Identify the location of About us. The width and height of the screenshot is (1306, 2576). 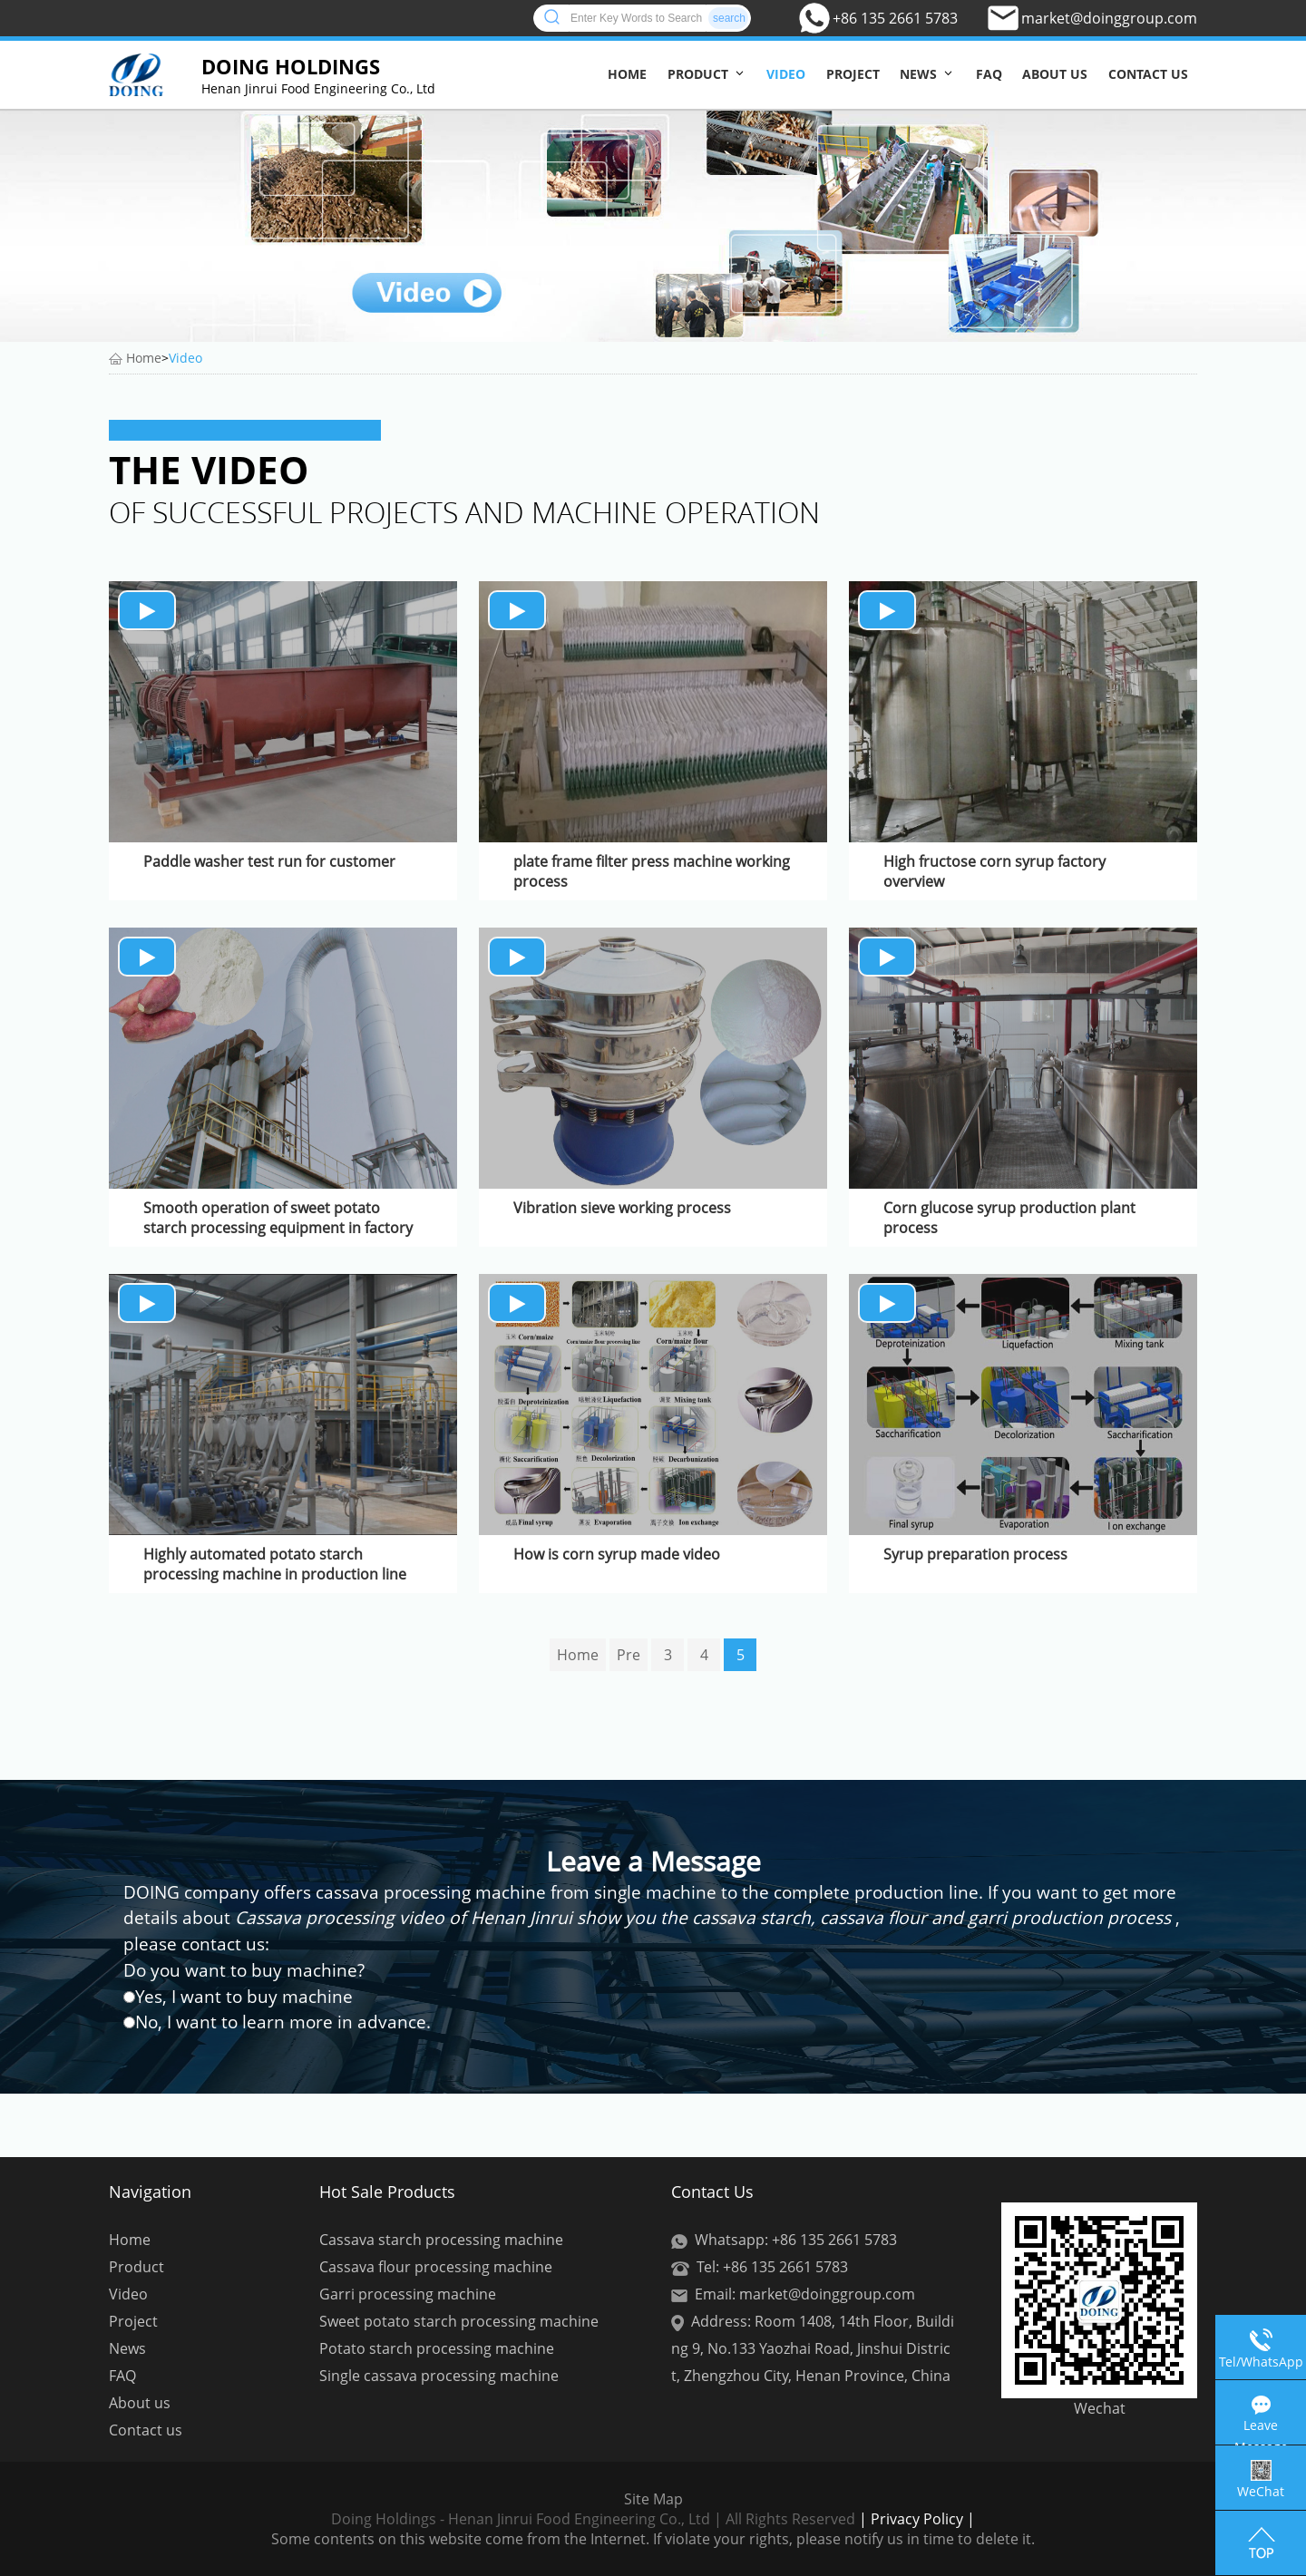
(1054, 74).